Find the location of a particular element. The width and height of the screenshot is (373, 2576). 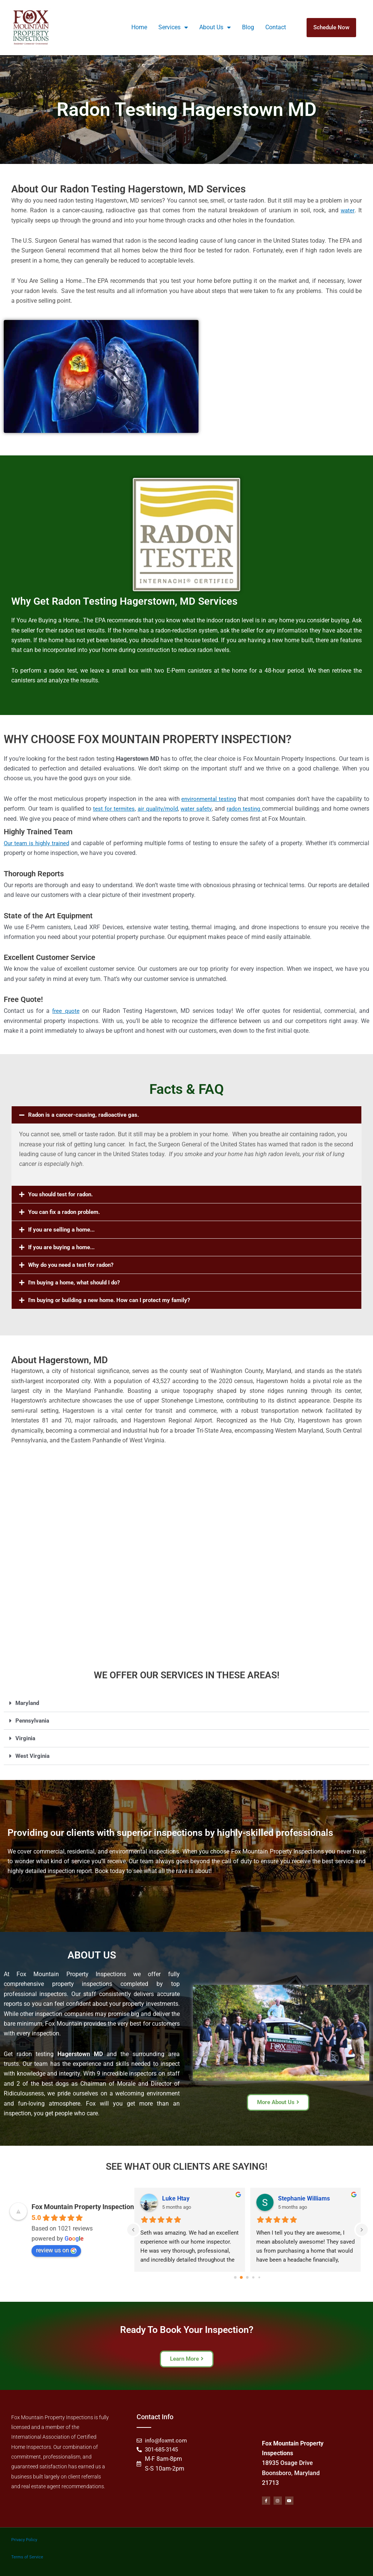

Radon is a cancer-causing, radioactive gas. is located at coordinates (87, 1114).